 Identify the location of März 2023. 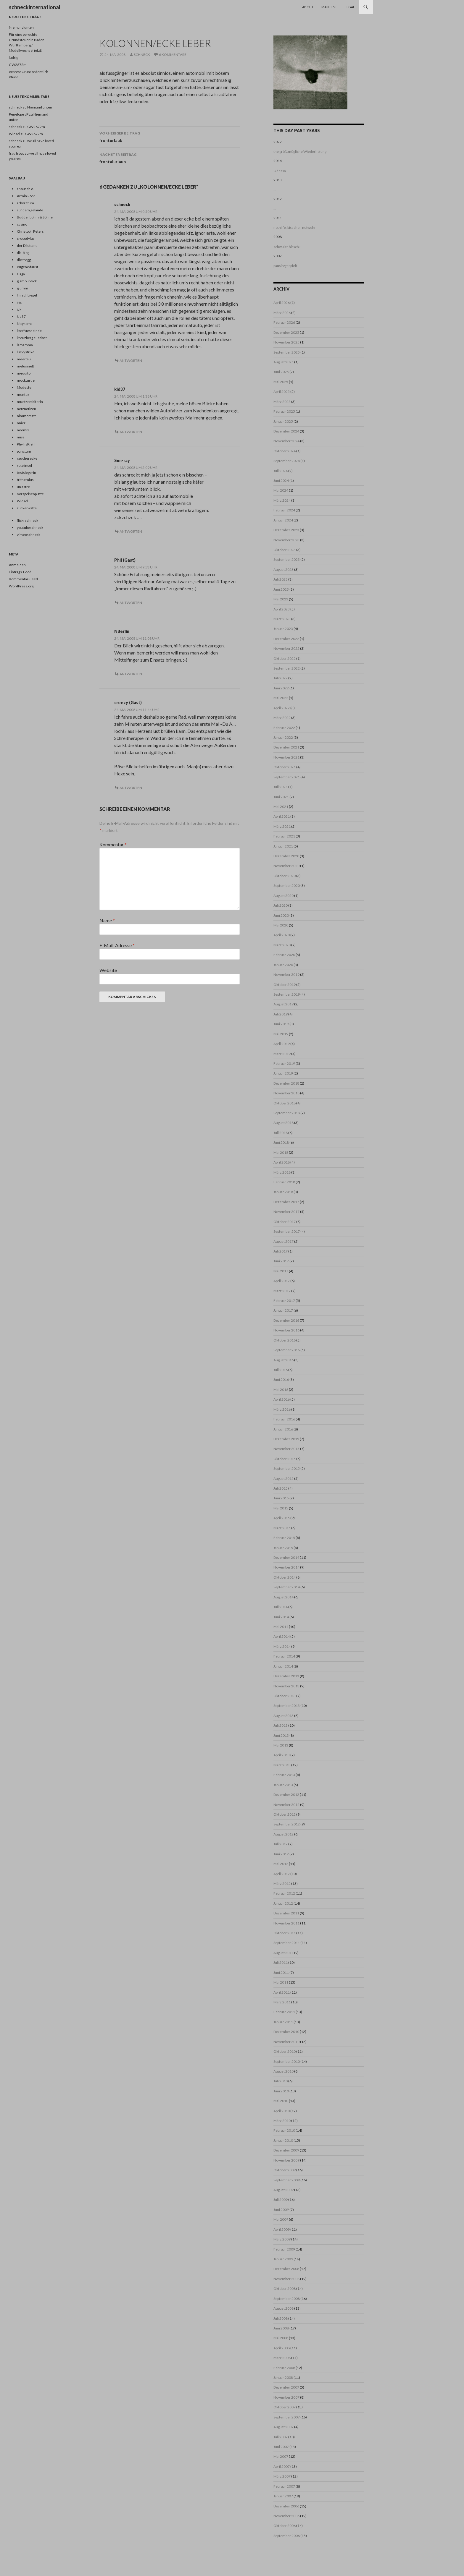
(282, 619).